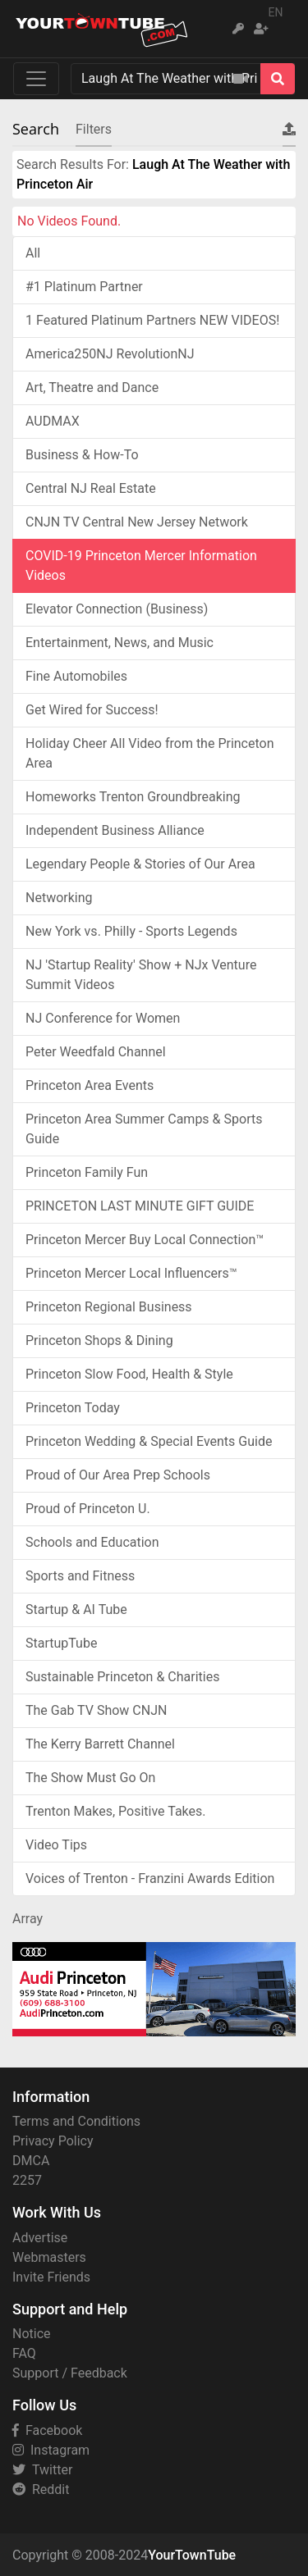 Image resolution: width=308 pixels, height=2576 pixels. I want to click on Proud of Princeton U., so click(87, 1508).